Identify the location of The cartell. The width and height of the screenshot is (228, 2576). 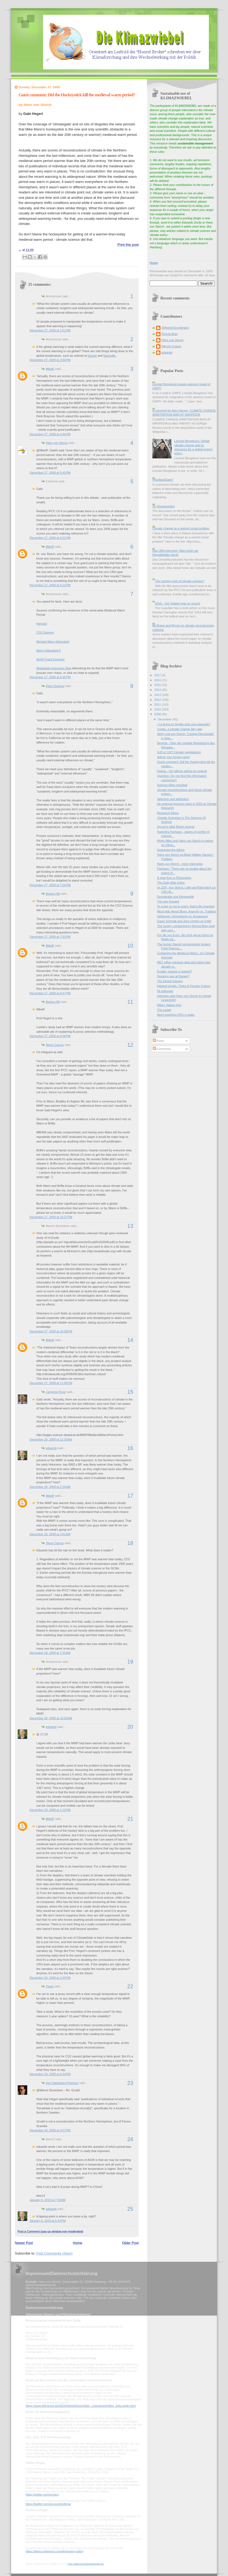
(164, 1009).